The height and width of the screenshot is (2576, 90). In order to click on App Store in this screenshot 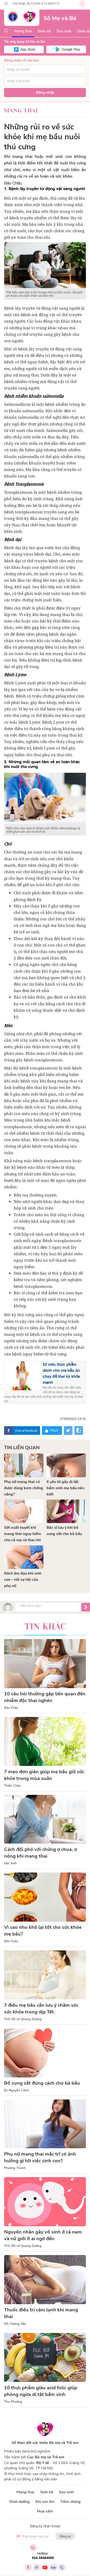, I will do `click(27, 49)`.